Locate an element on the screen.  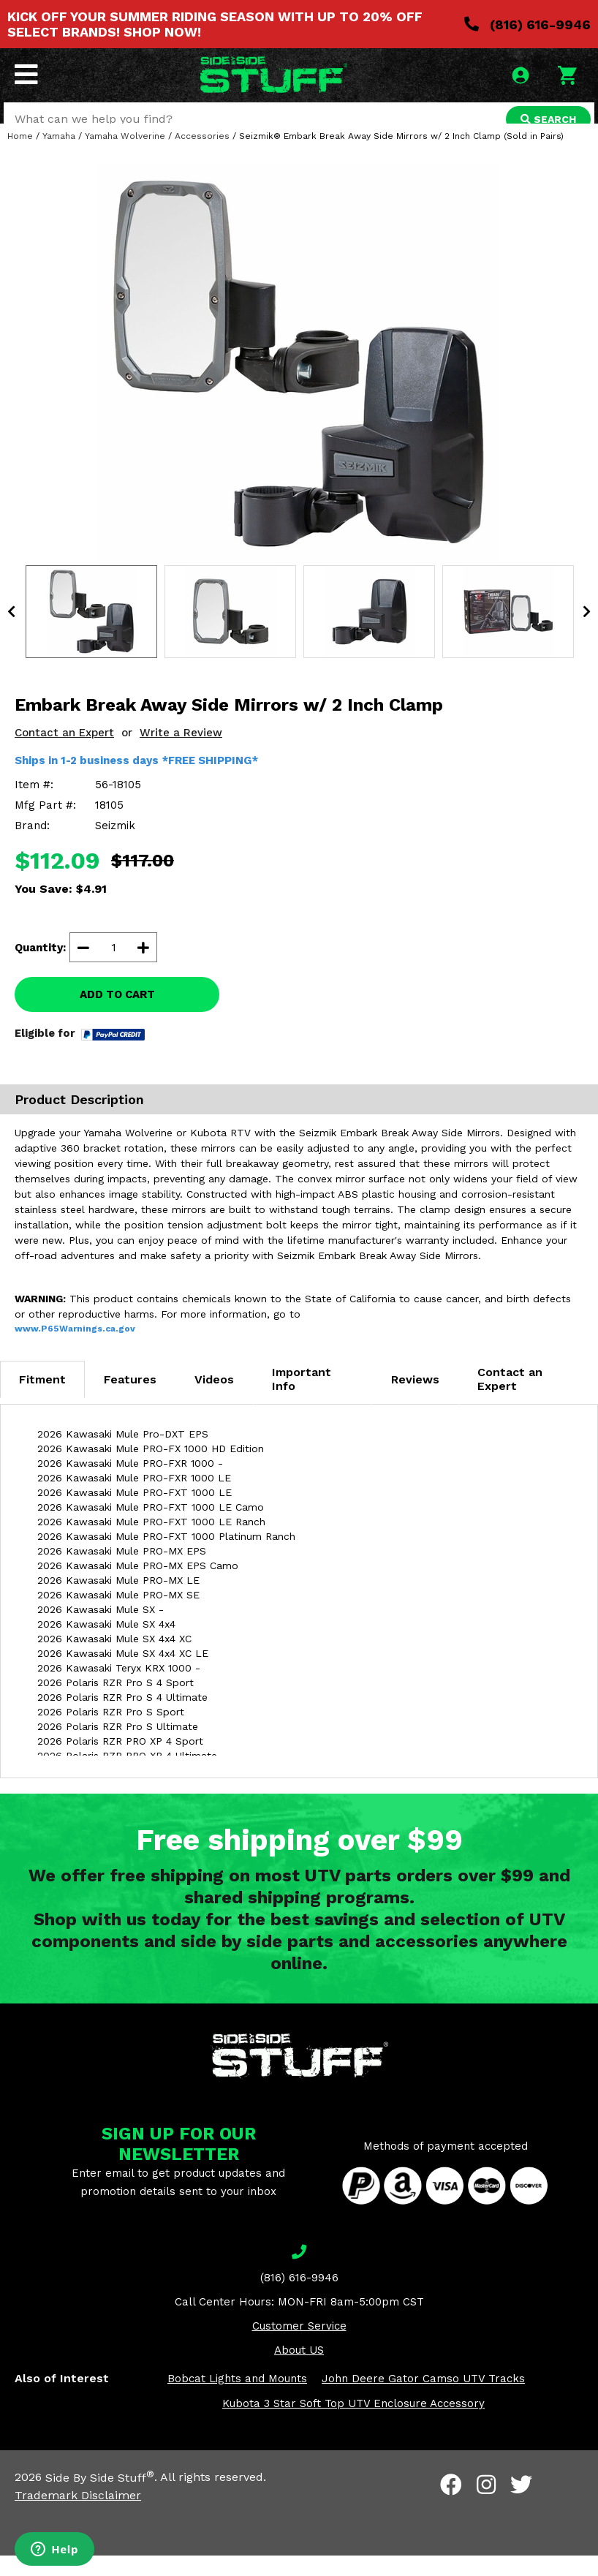
Side By Side Stuff is located at coordinates (99, 2498).